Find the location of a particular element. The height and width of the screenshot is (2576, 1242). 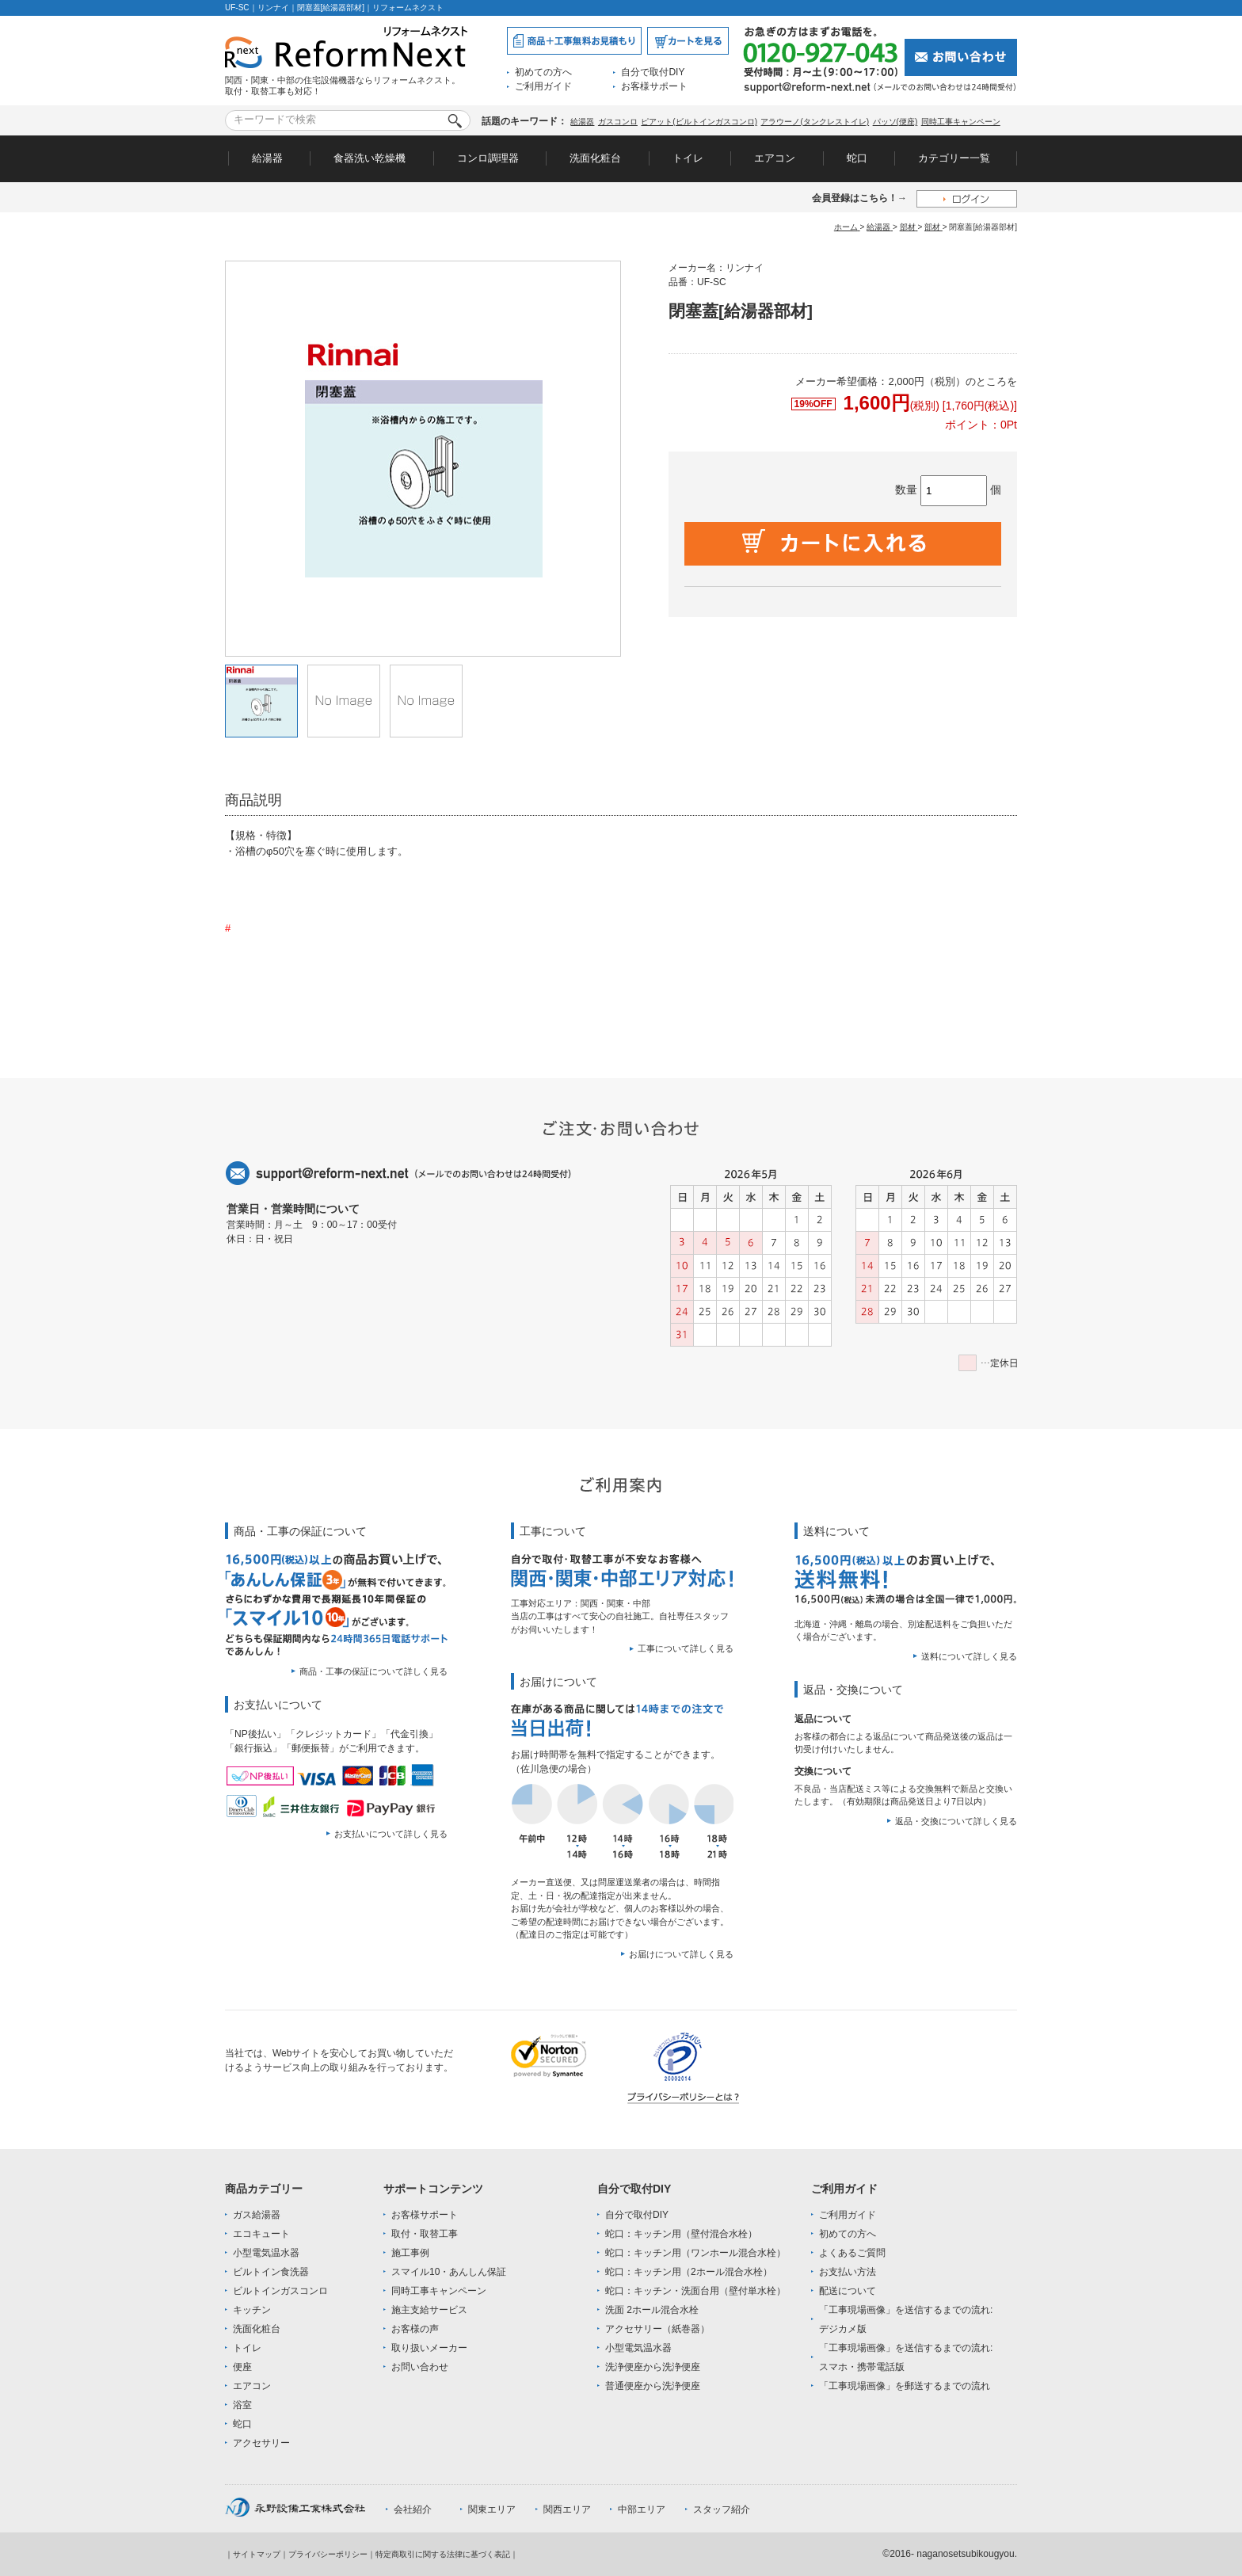

自分で取付DIY is located at coordinates (652, 72).